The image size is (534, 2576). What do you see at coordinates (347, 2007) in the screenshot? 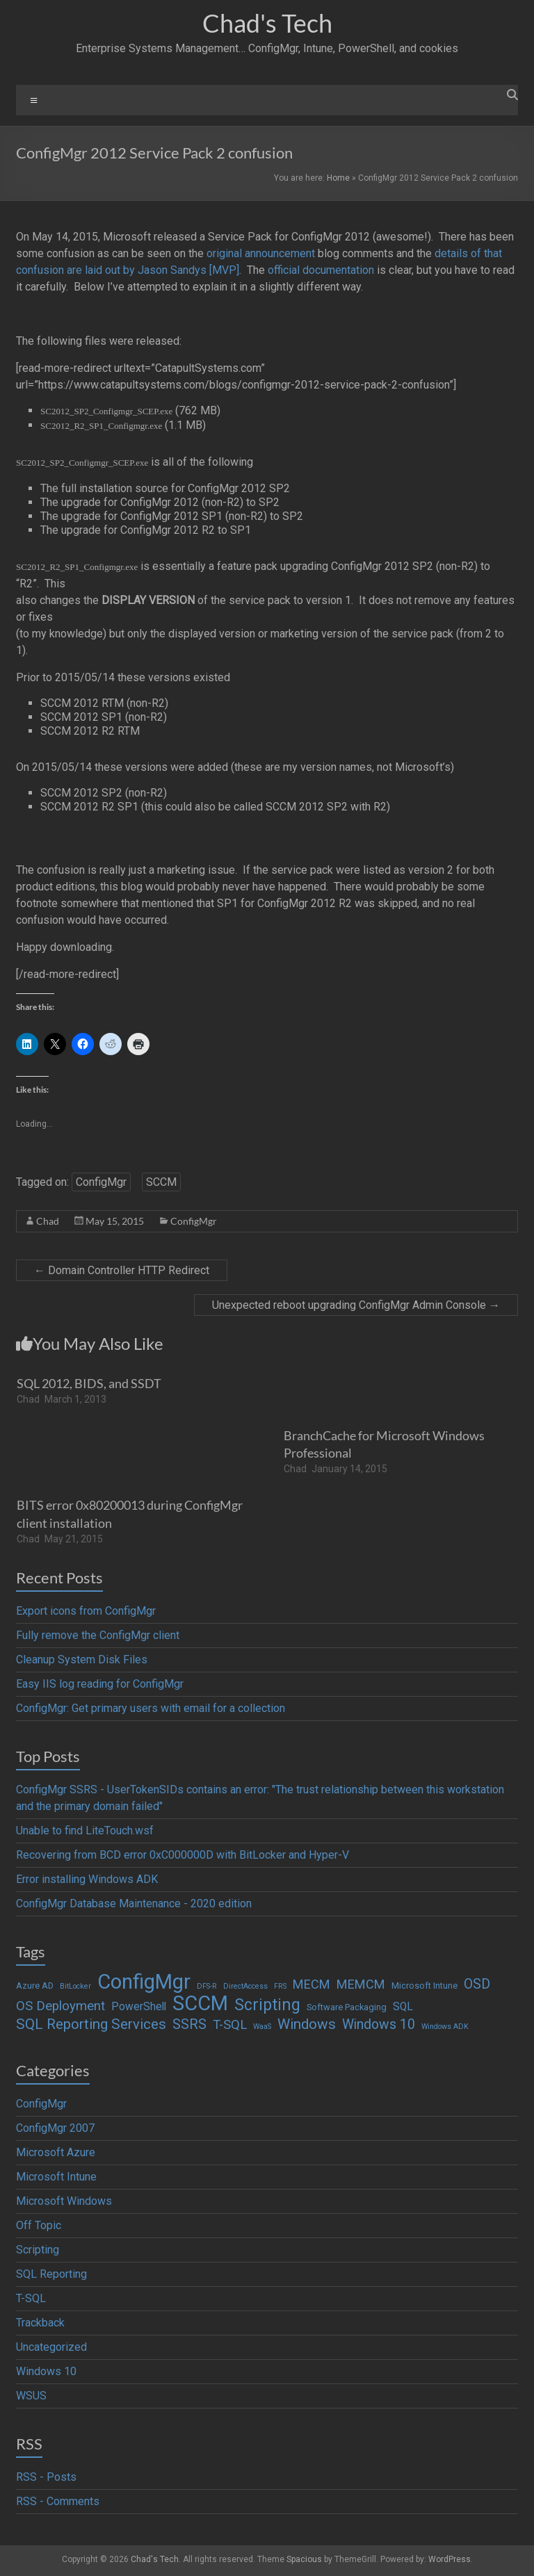
I see `Software Packaging [Software Packaging (2 items)]` at bounding box center [347, 2007].